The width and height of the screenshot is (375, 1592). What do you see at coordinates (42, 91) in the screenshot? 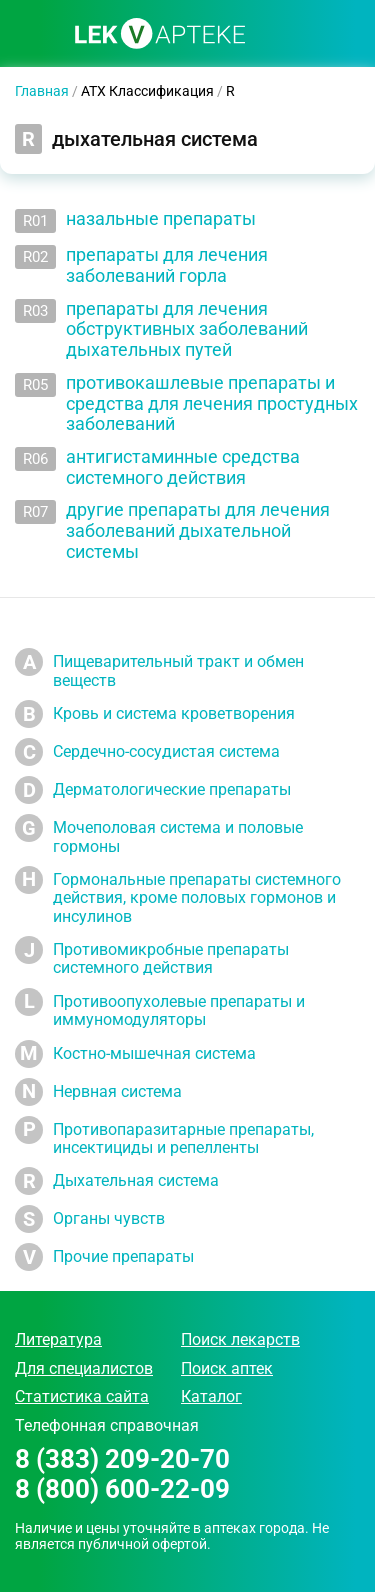
I see `Главная` at bounding box center [42, 91].